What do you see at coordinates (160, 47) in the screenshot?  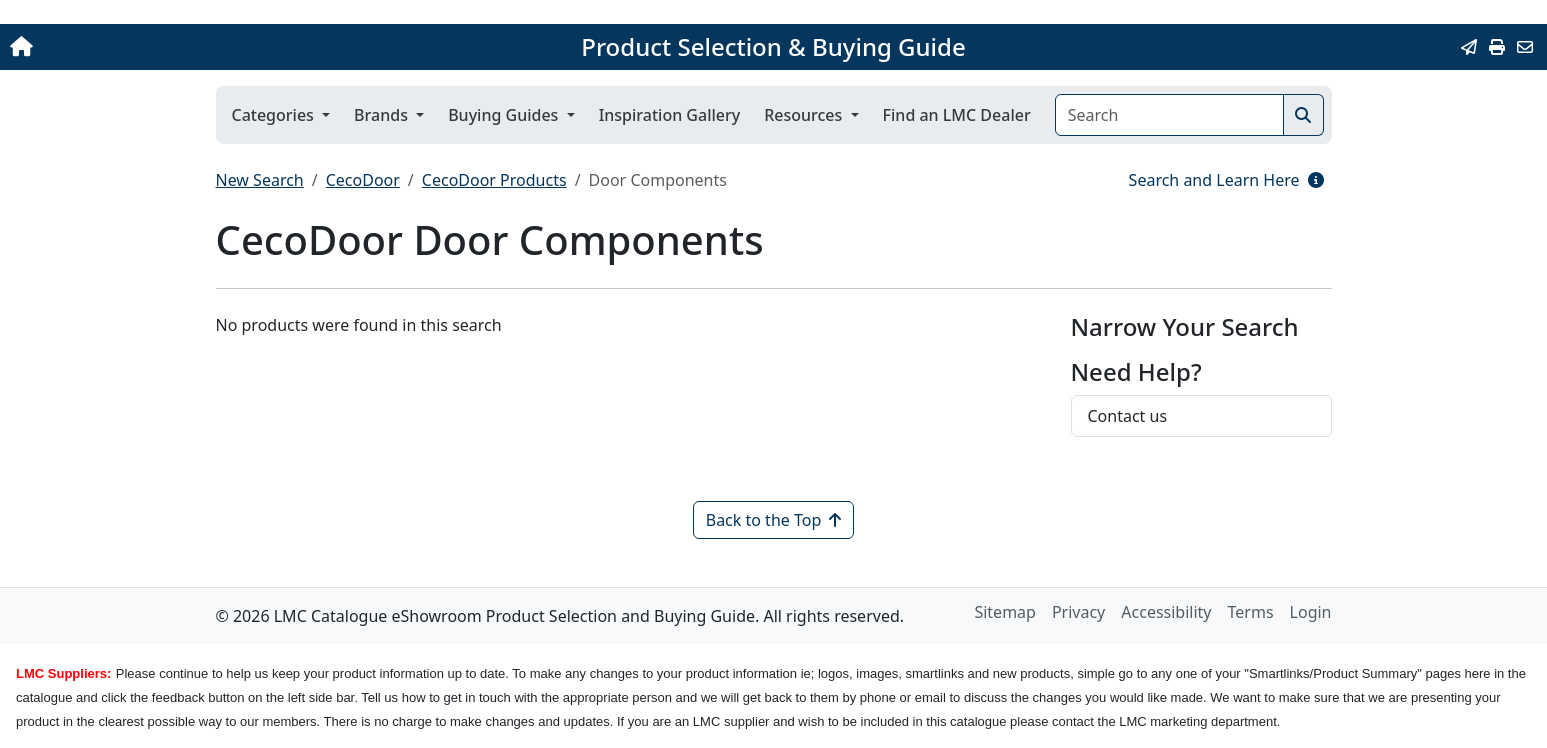 I see `[Home]` at bounding box center [160, 47].